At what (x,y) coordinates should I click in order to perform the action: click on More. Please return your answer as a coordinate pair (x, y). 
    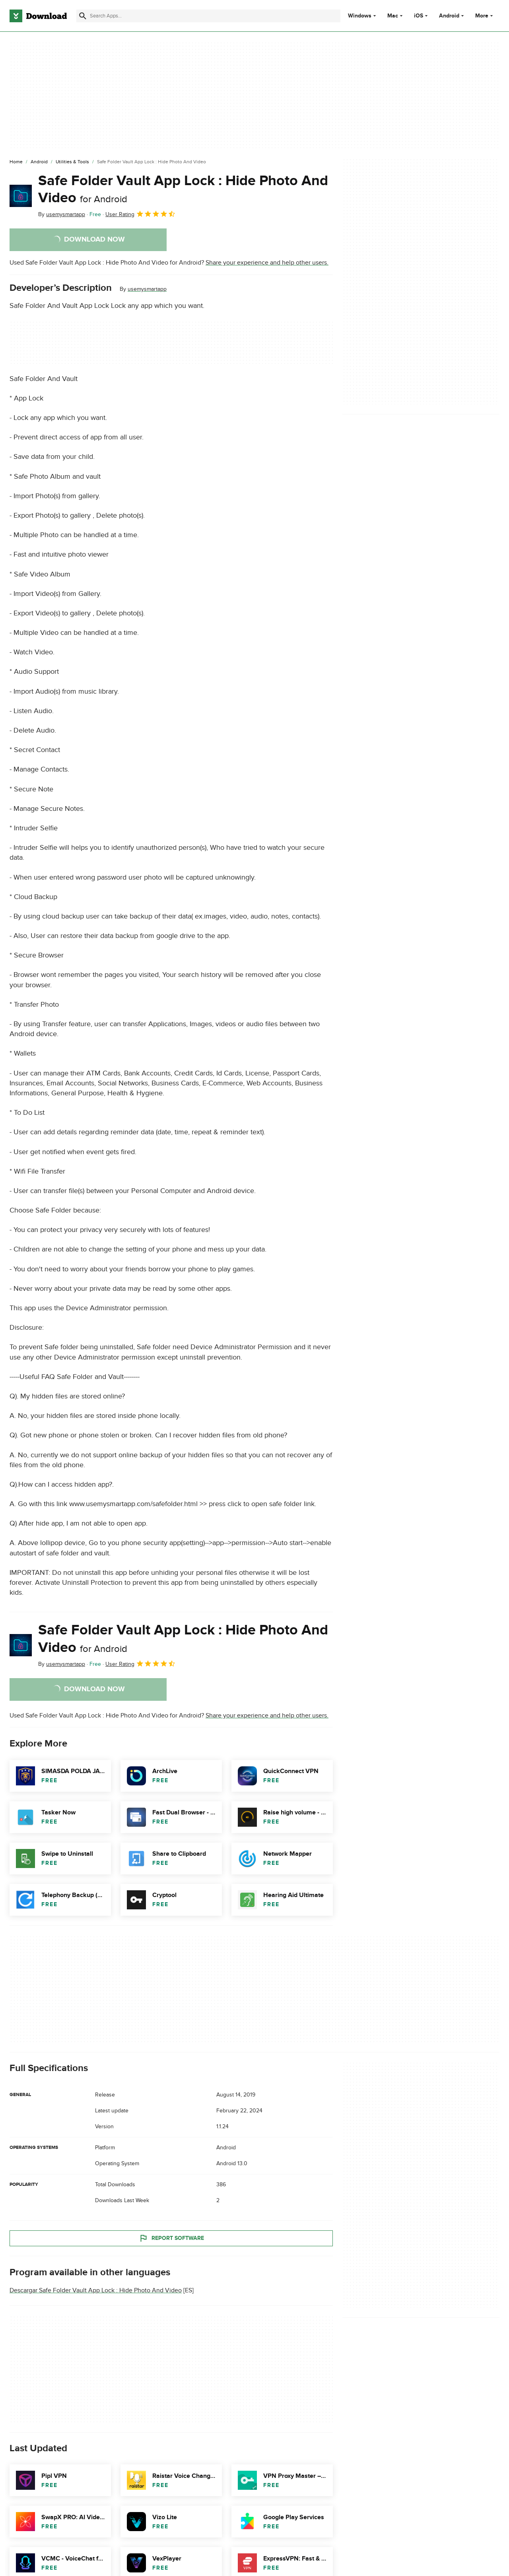
    Looking at the image, I should click on (485, 15).